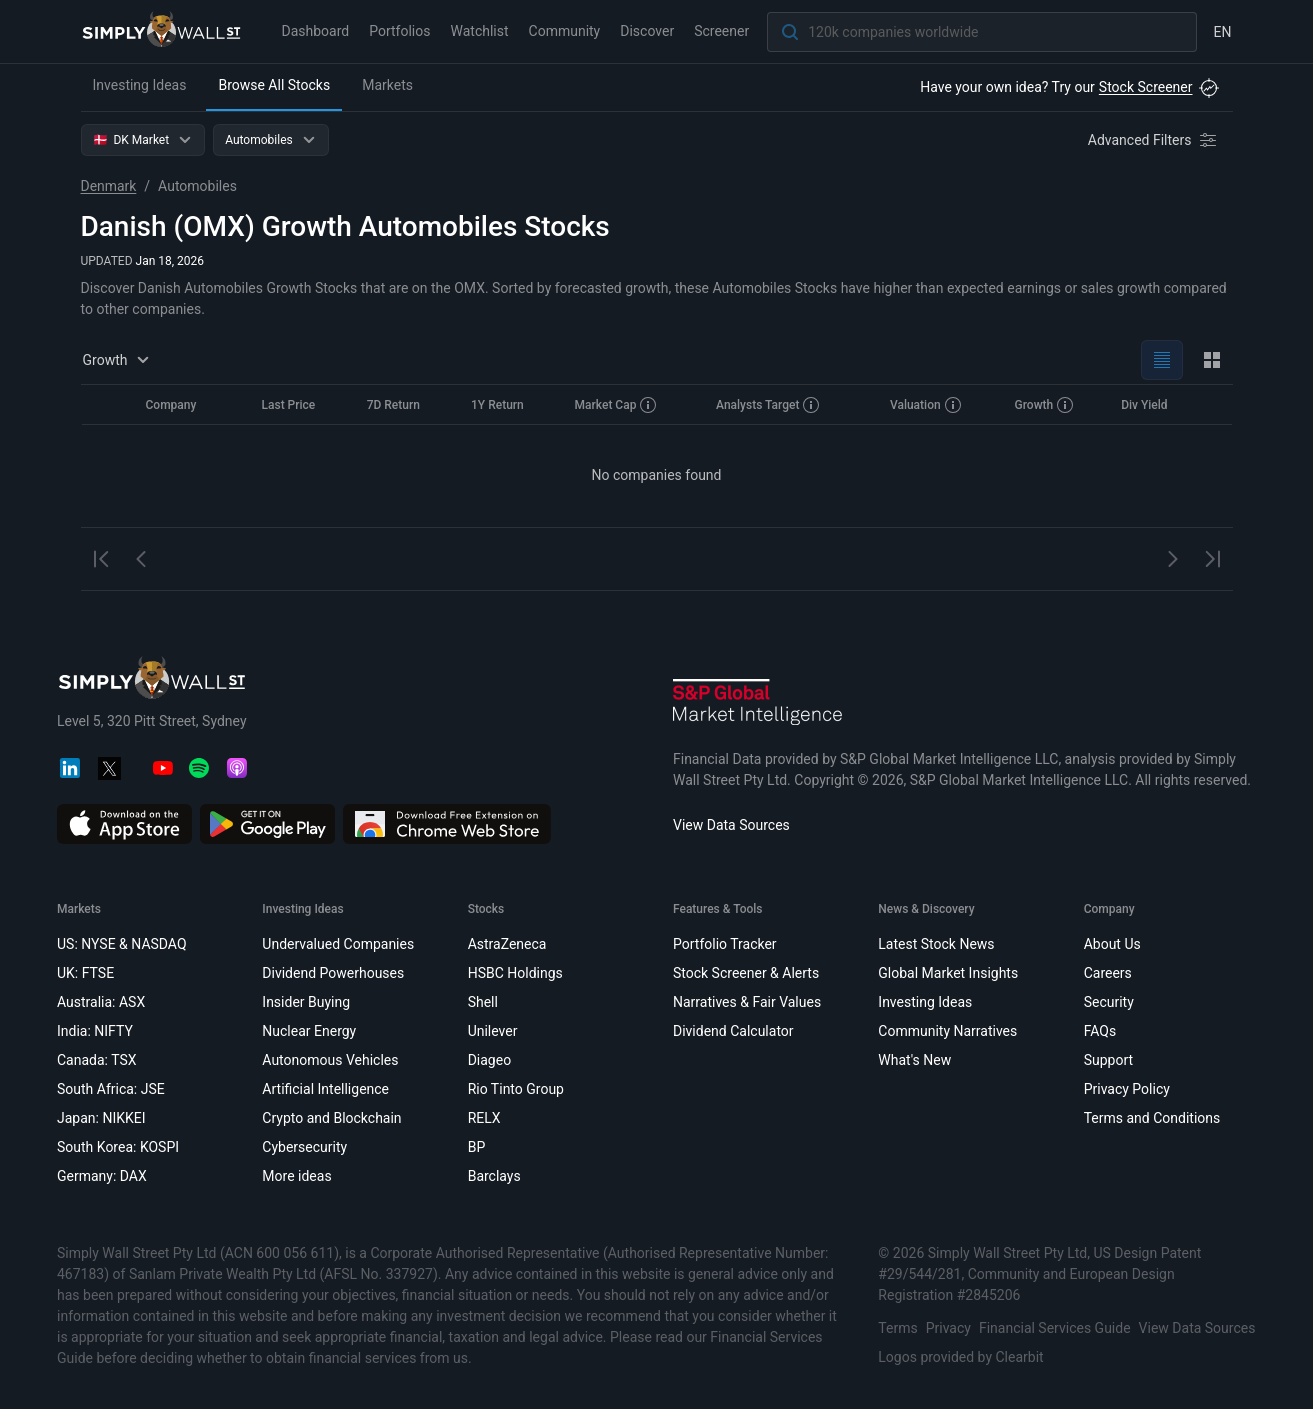 The width and height of the screenshot is (1313, 1409). Describe the element at coordinates (325, 1089) in the screenshot. I see `Artificial Intelligence` at that location.